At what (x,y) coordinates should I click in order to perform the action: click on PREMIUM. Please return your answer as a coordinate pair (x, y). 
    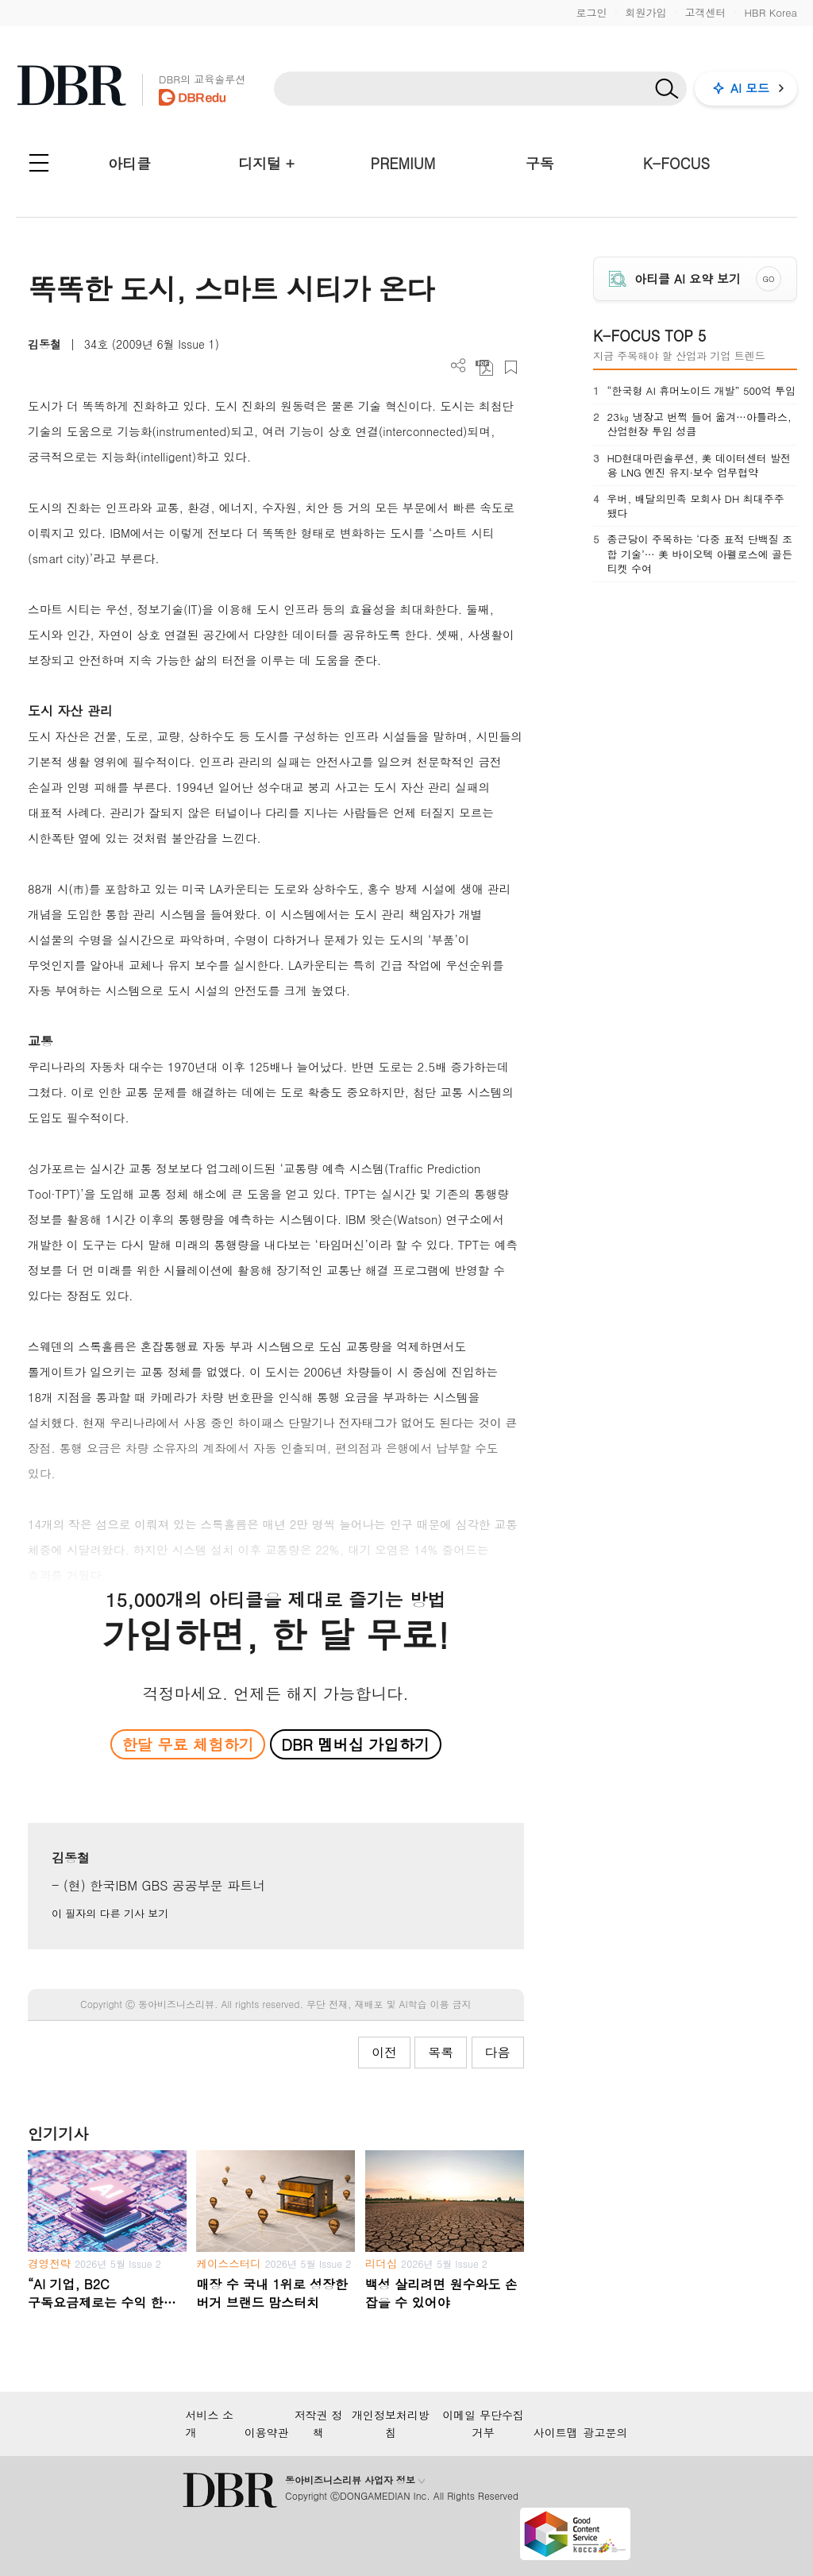
    Looking at the image, I should click on (403, 163).